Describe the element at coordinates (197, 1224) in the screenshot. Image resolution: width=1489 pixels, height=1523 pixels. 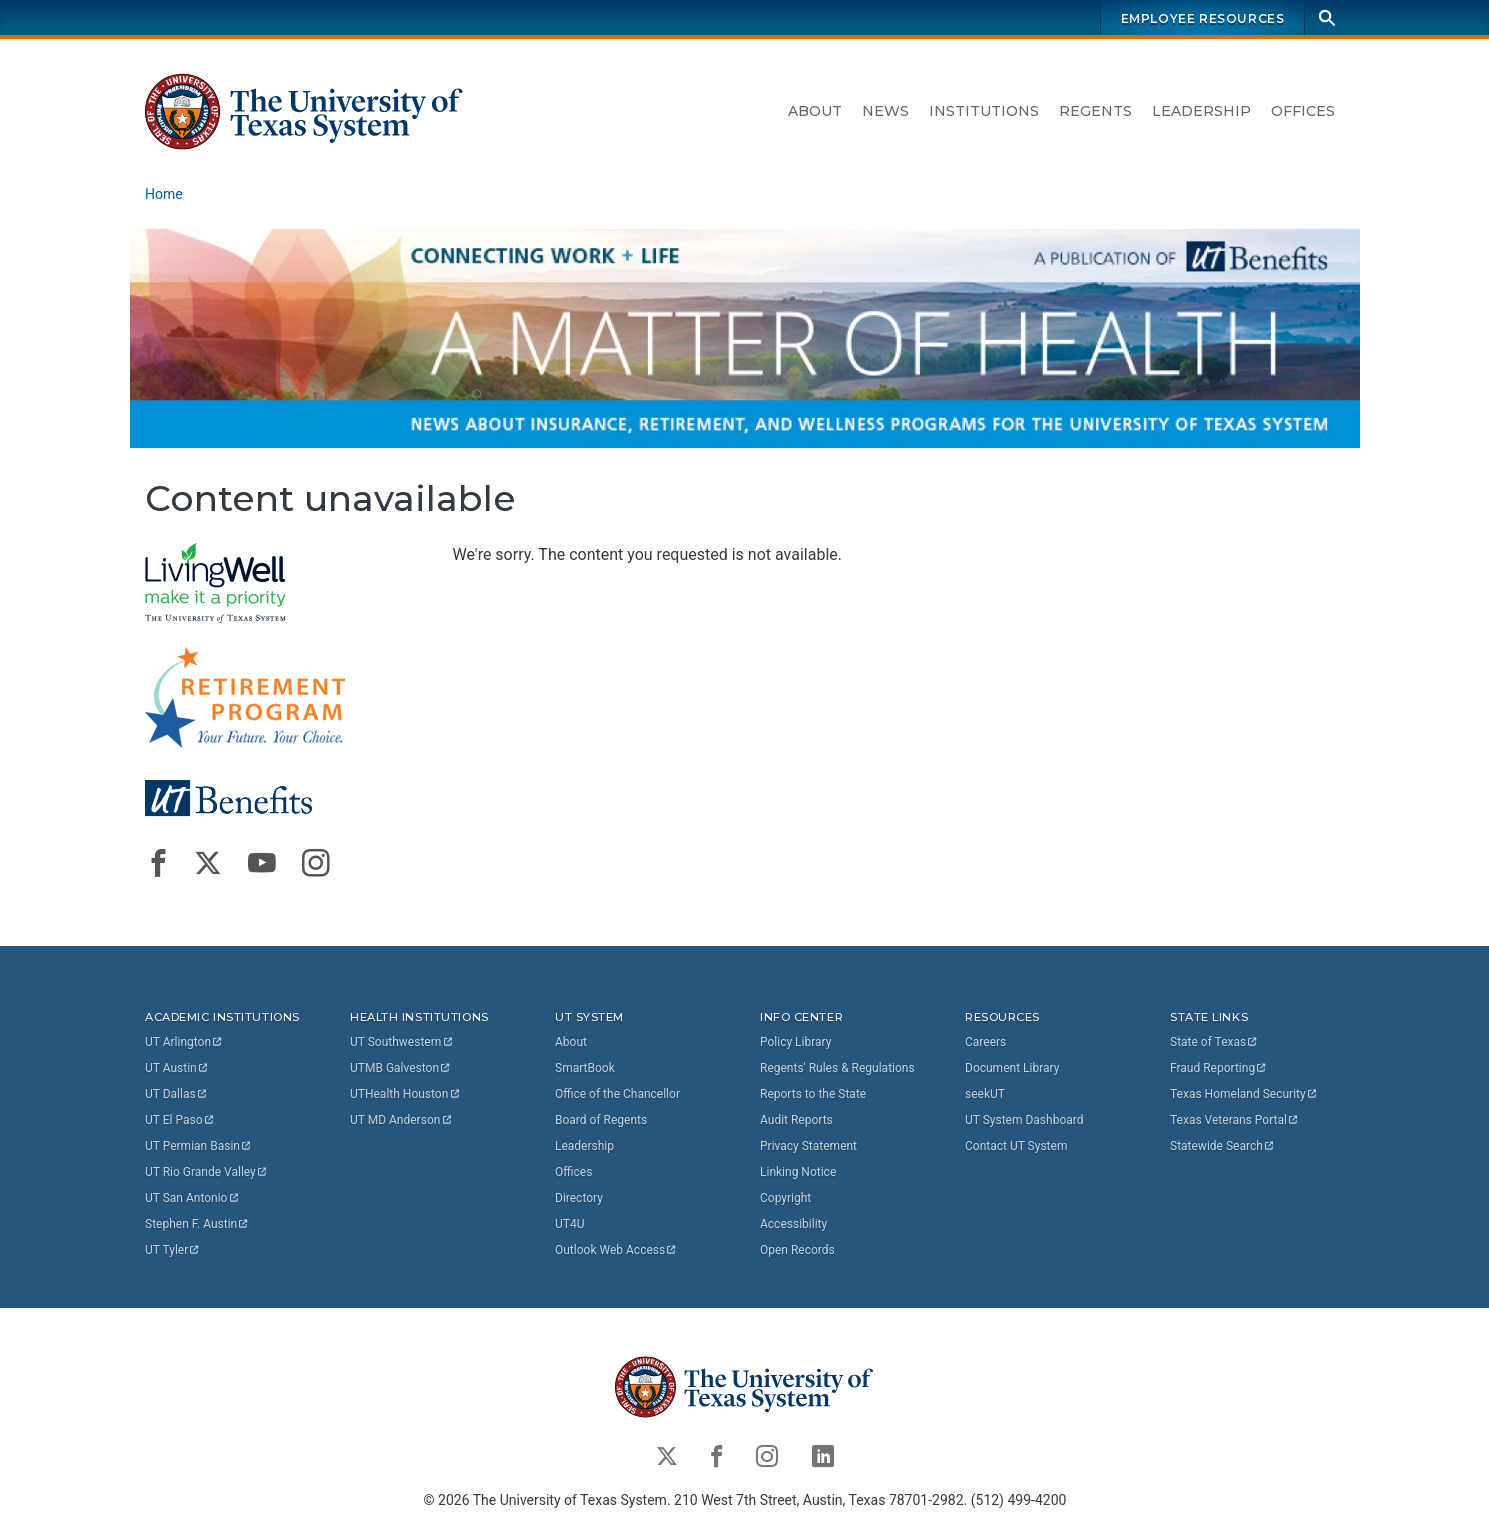
I see `Stephen F.` at that location.